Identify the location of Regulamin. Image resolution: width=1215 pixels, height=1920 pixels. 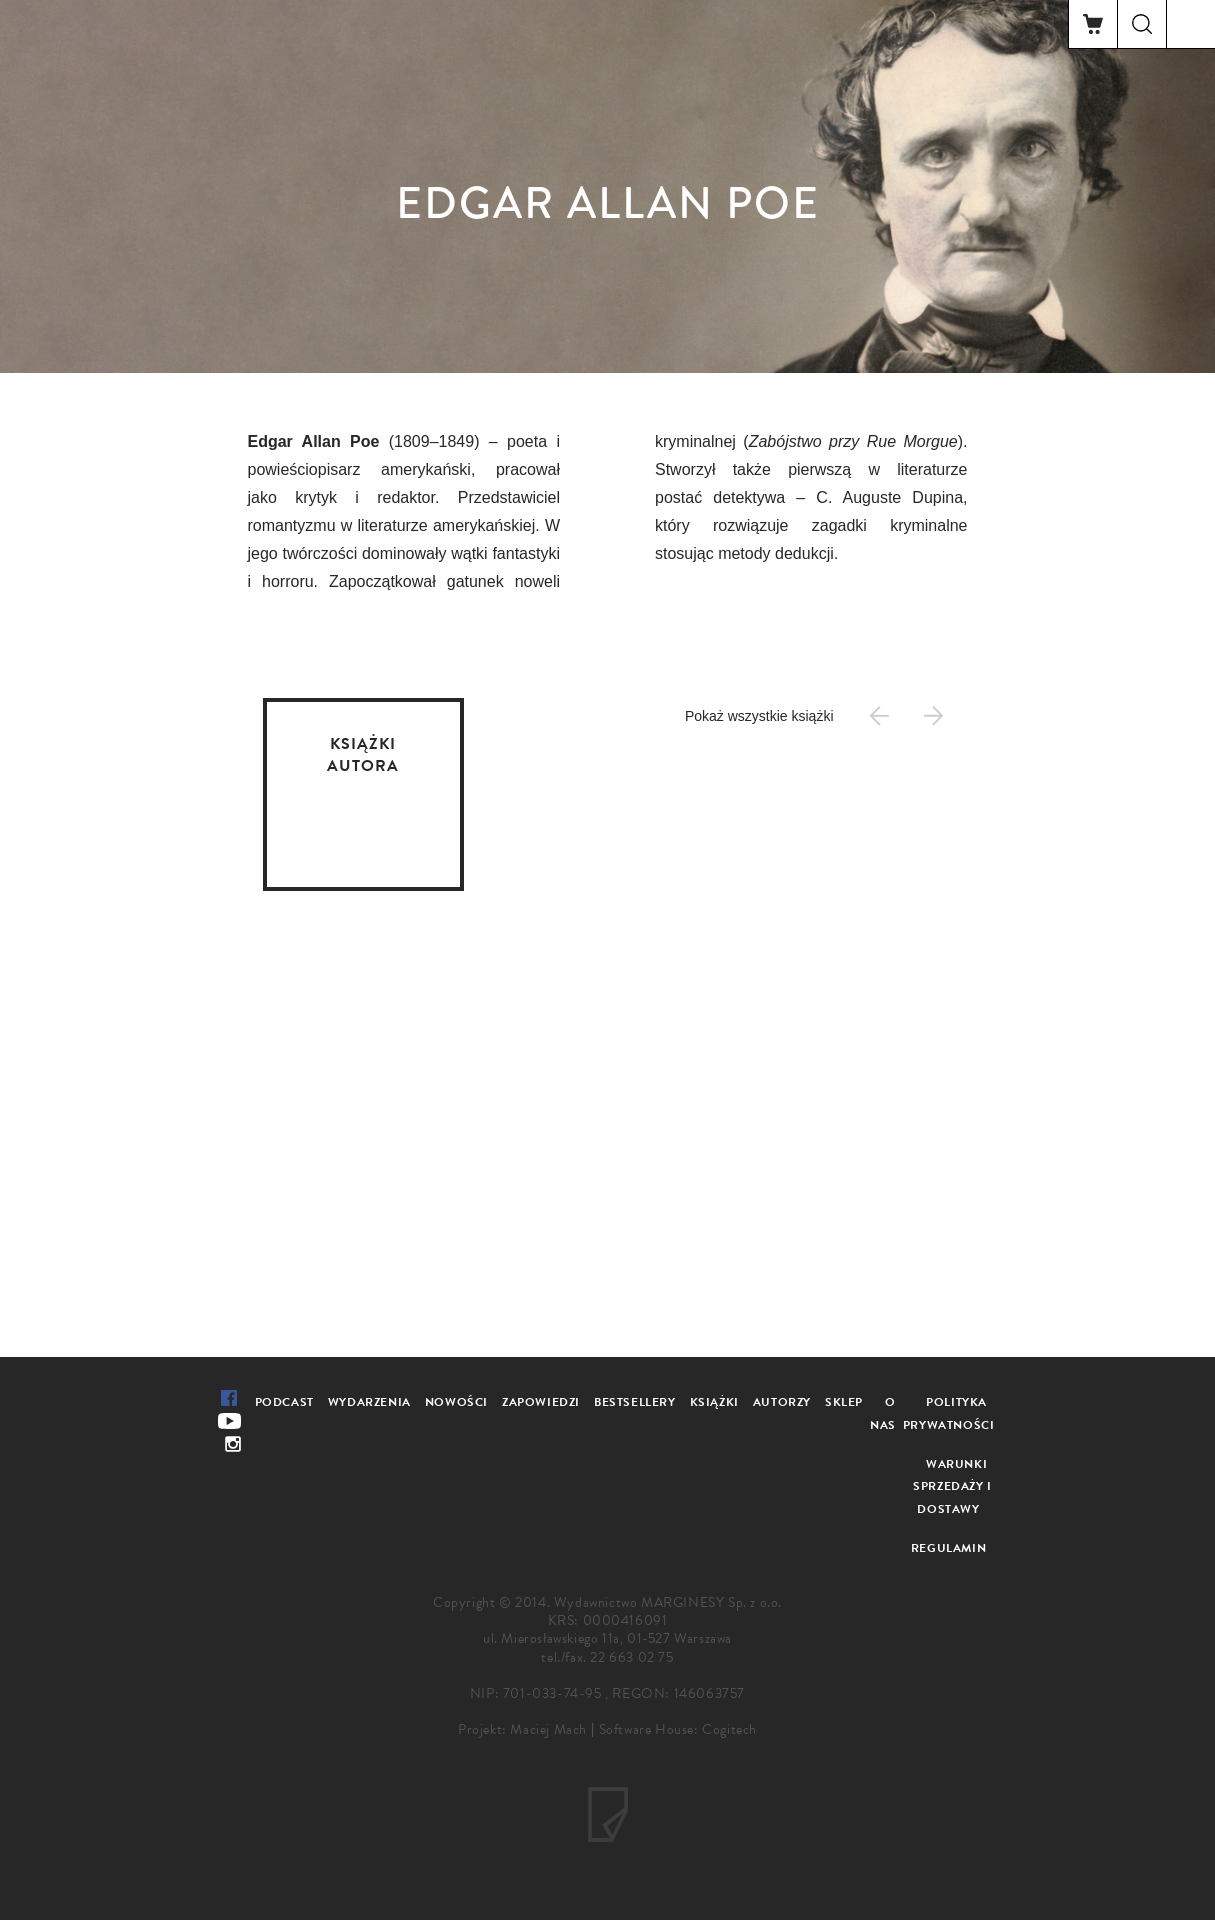
(948, 1548).